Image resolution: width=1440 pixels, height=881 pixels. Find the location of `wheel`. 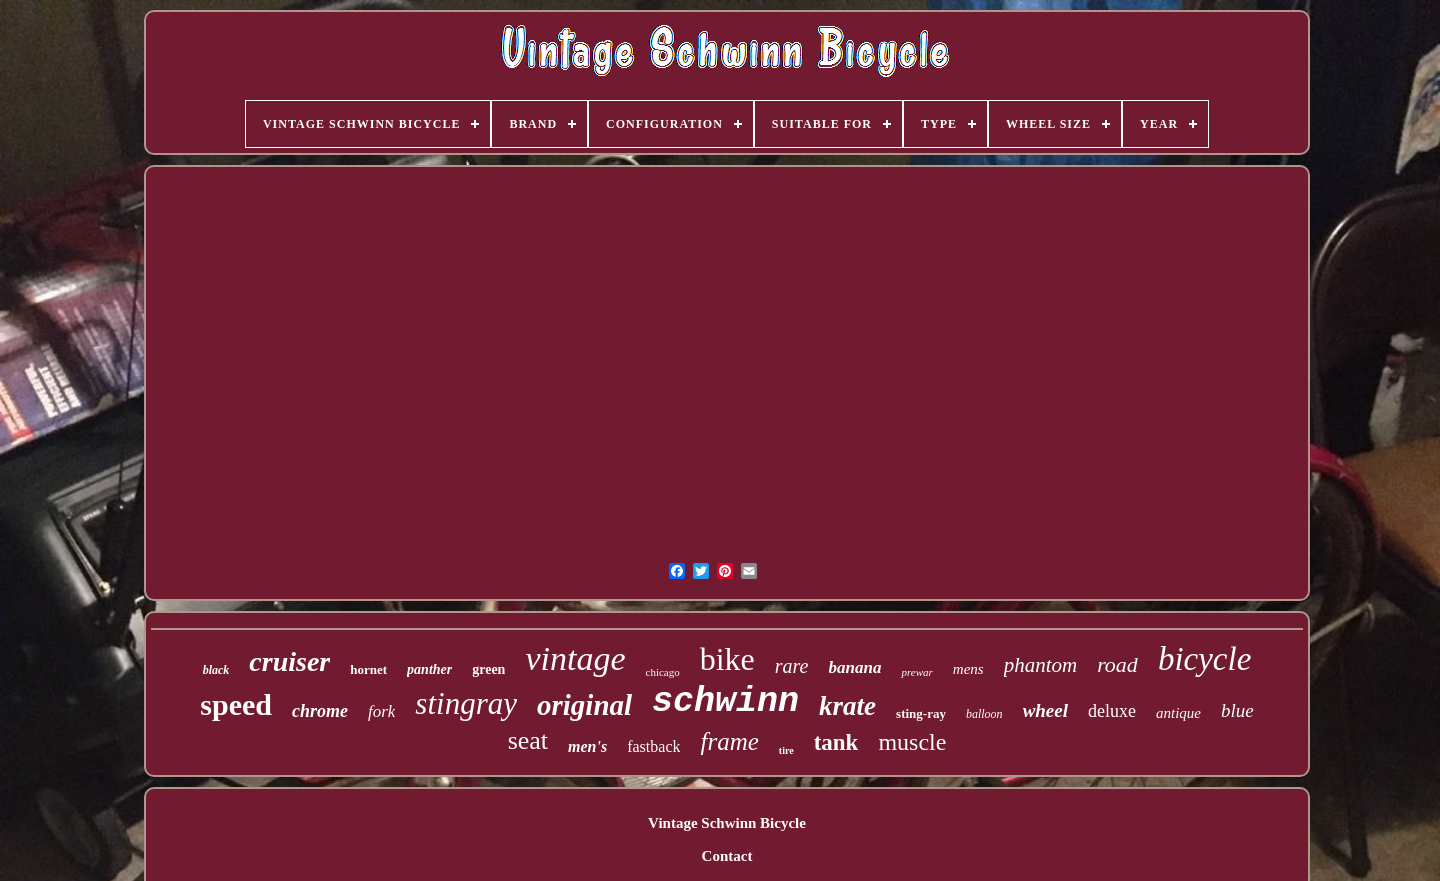

wheel is located at coordinates (1045, 710).